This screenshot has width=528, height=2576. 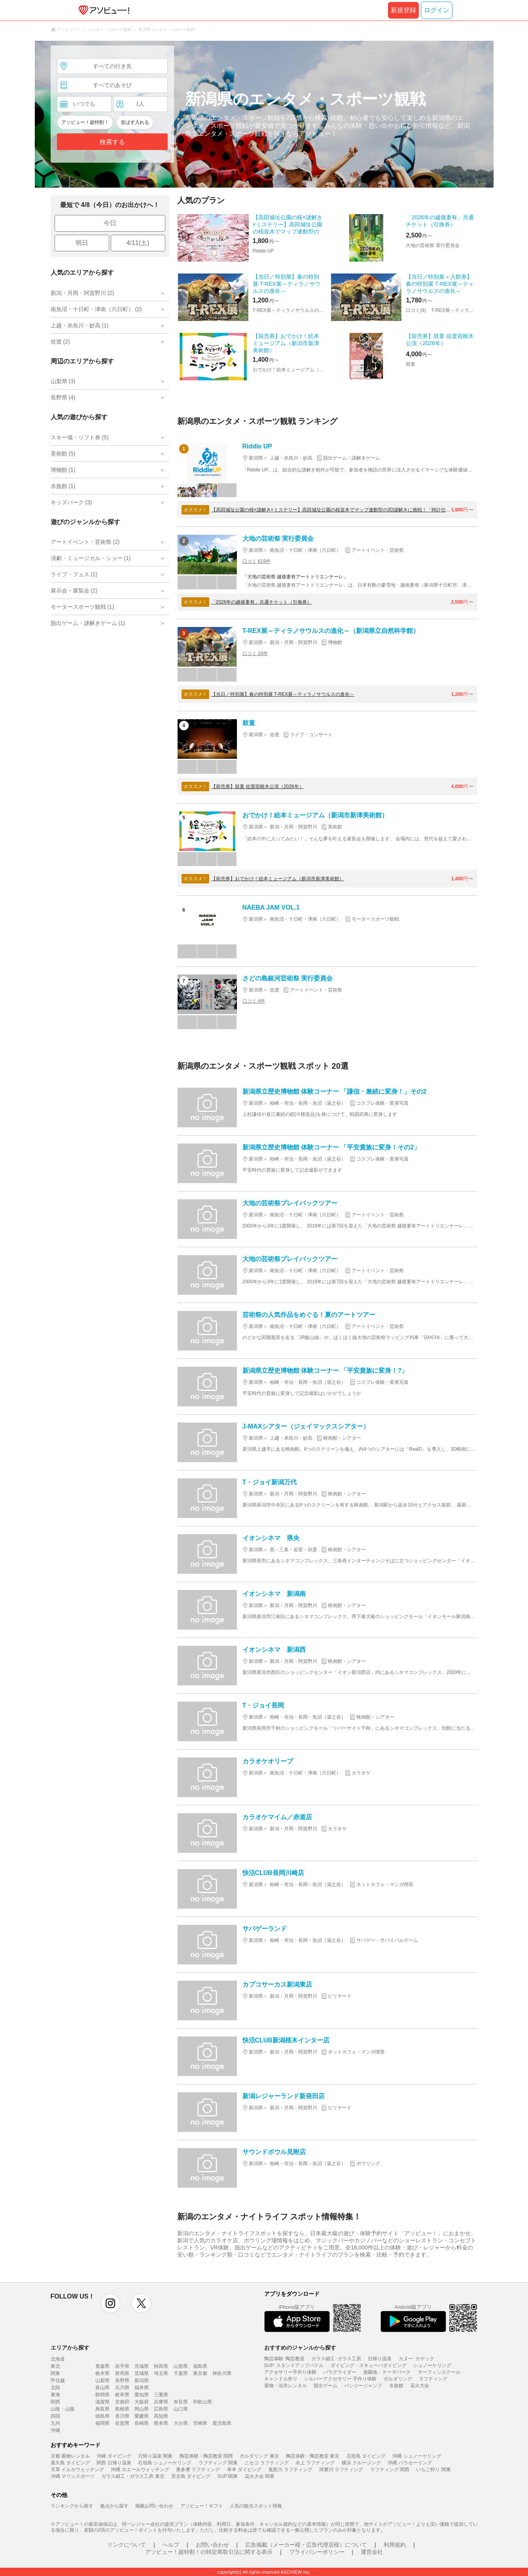 What do you see at coordinates (63, 453) in the screenshot?
I see `美術館 (5)` at bounding box center [63, 453].